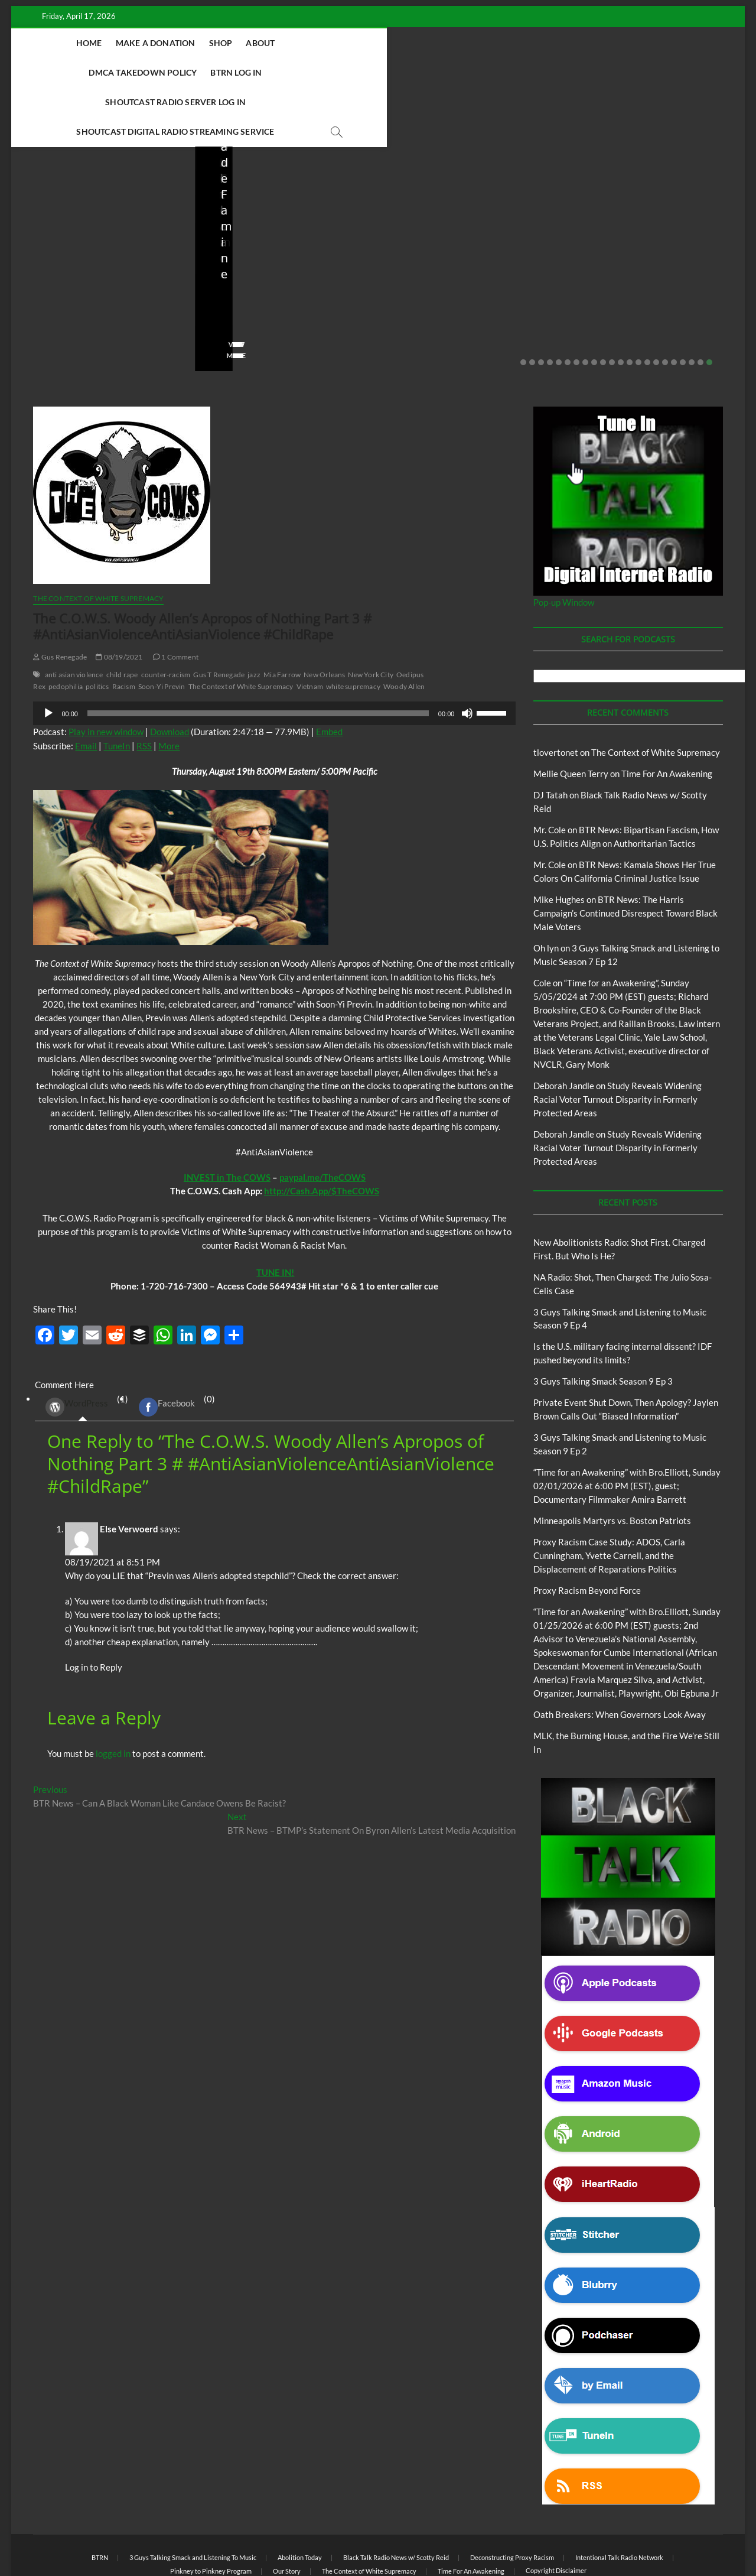 The image size is (756, 2576). What do you see at coordinates (630, 304) in the screenshot?
I see `13` at bounding box center [630, 304].